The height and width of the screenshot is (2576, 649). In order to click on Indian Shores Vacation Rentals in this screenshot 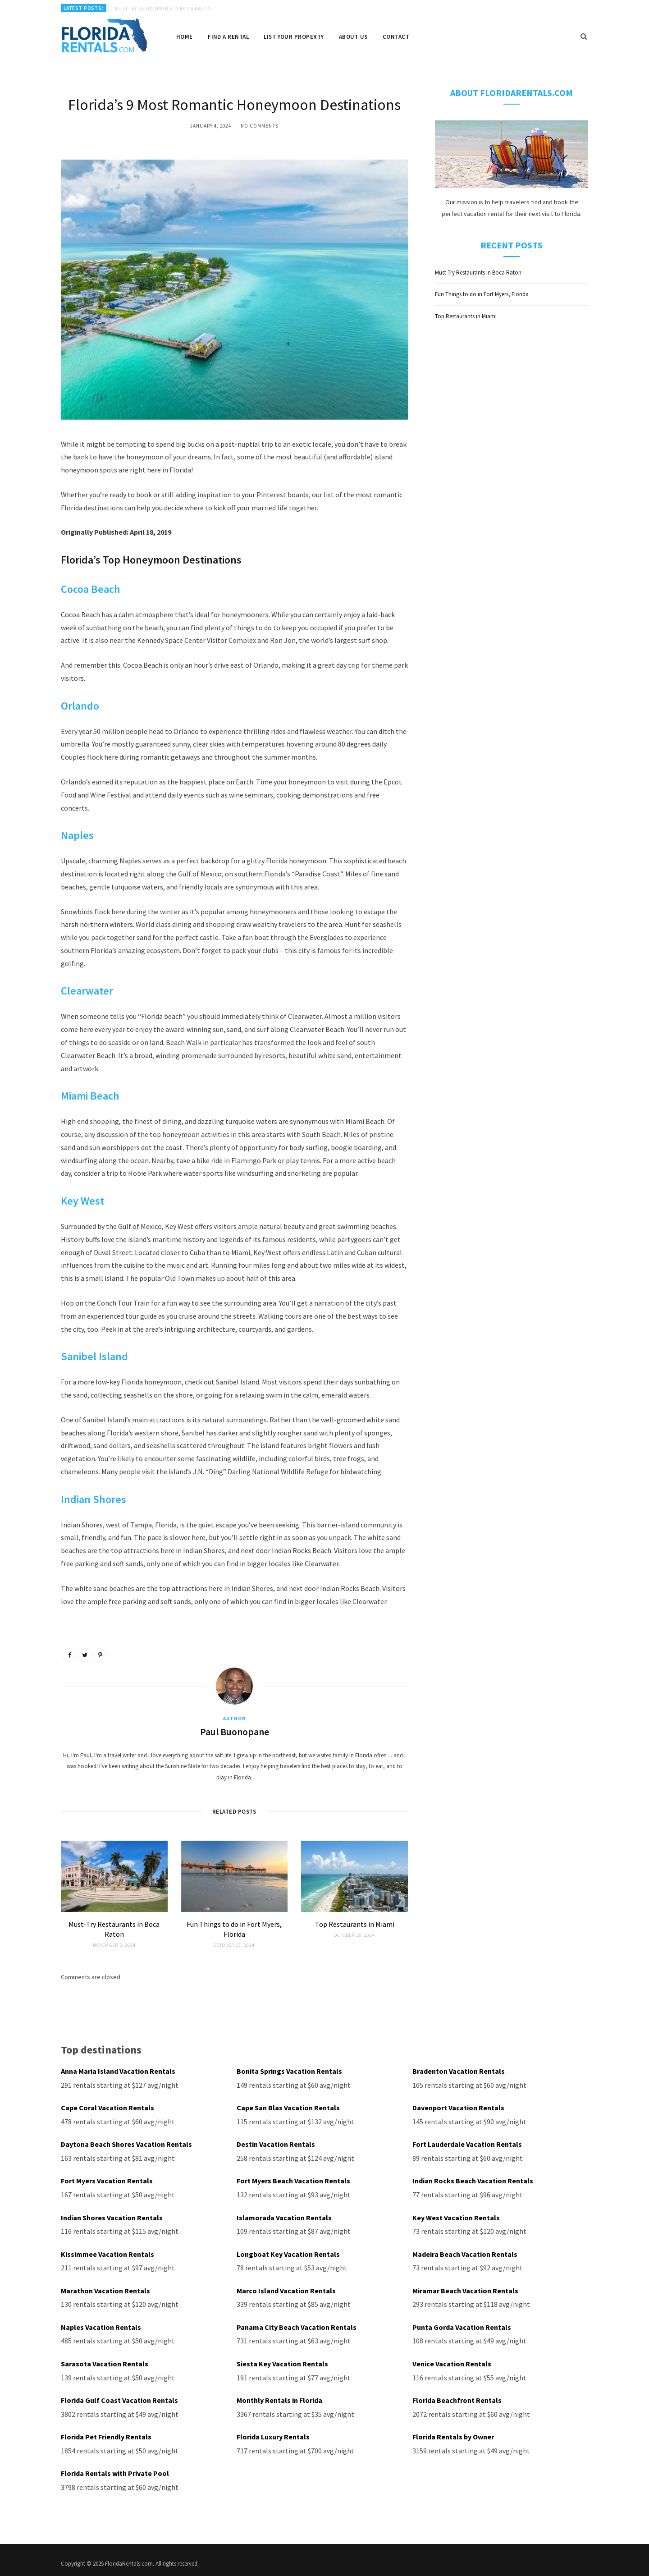, I will do `click(112, 2214)`.